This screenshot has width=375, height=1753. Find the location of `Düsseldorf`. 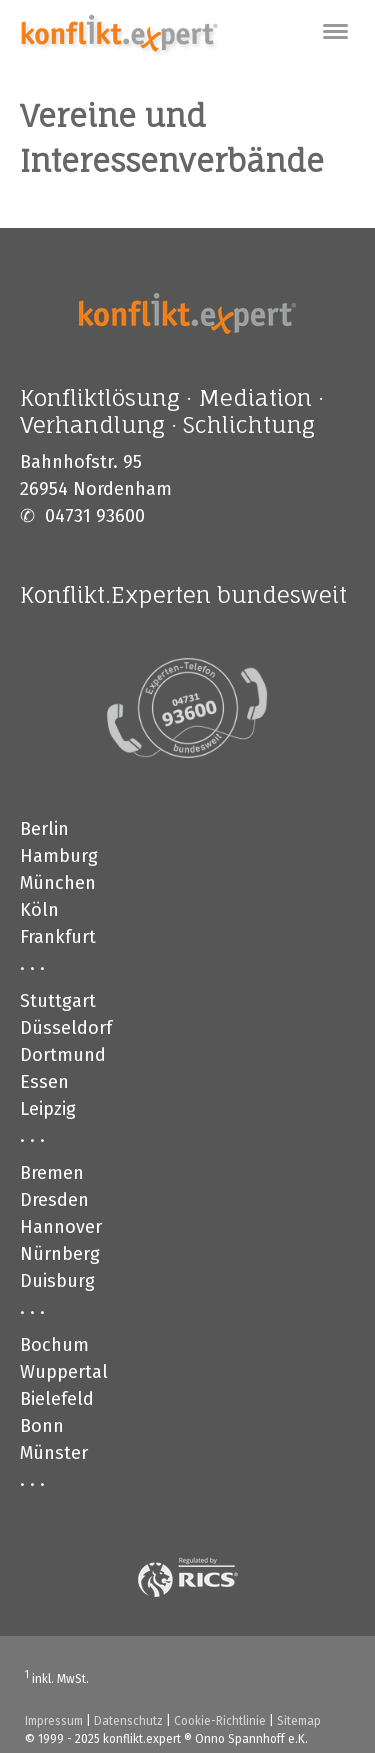

Düsseldorf is located at coordinates (66, 1028).